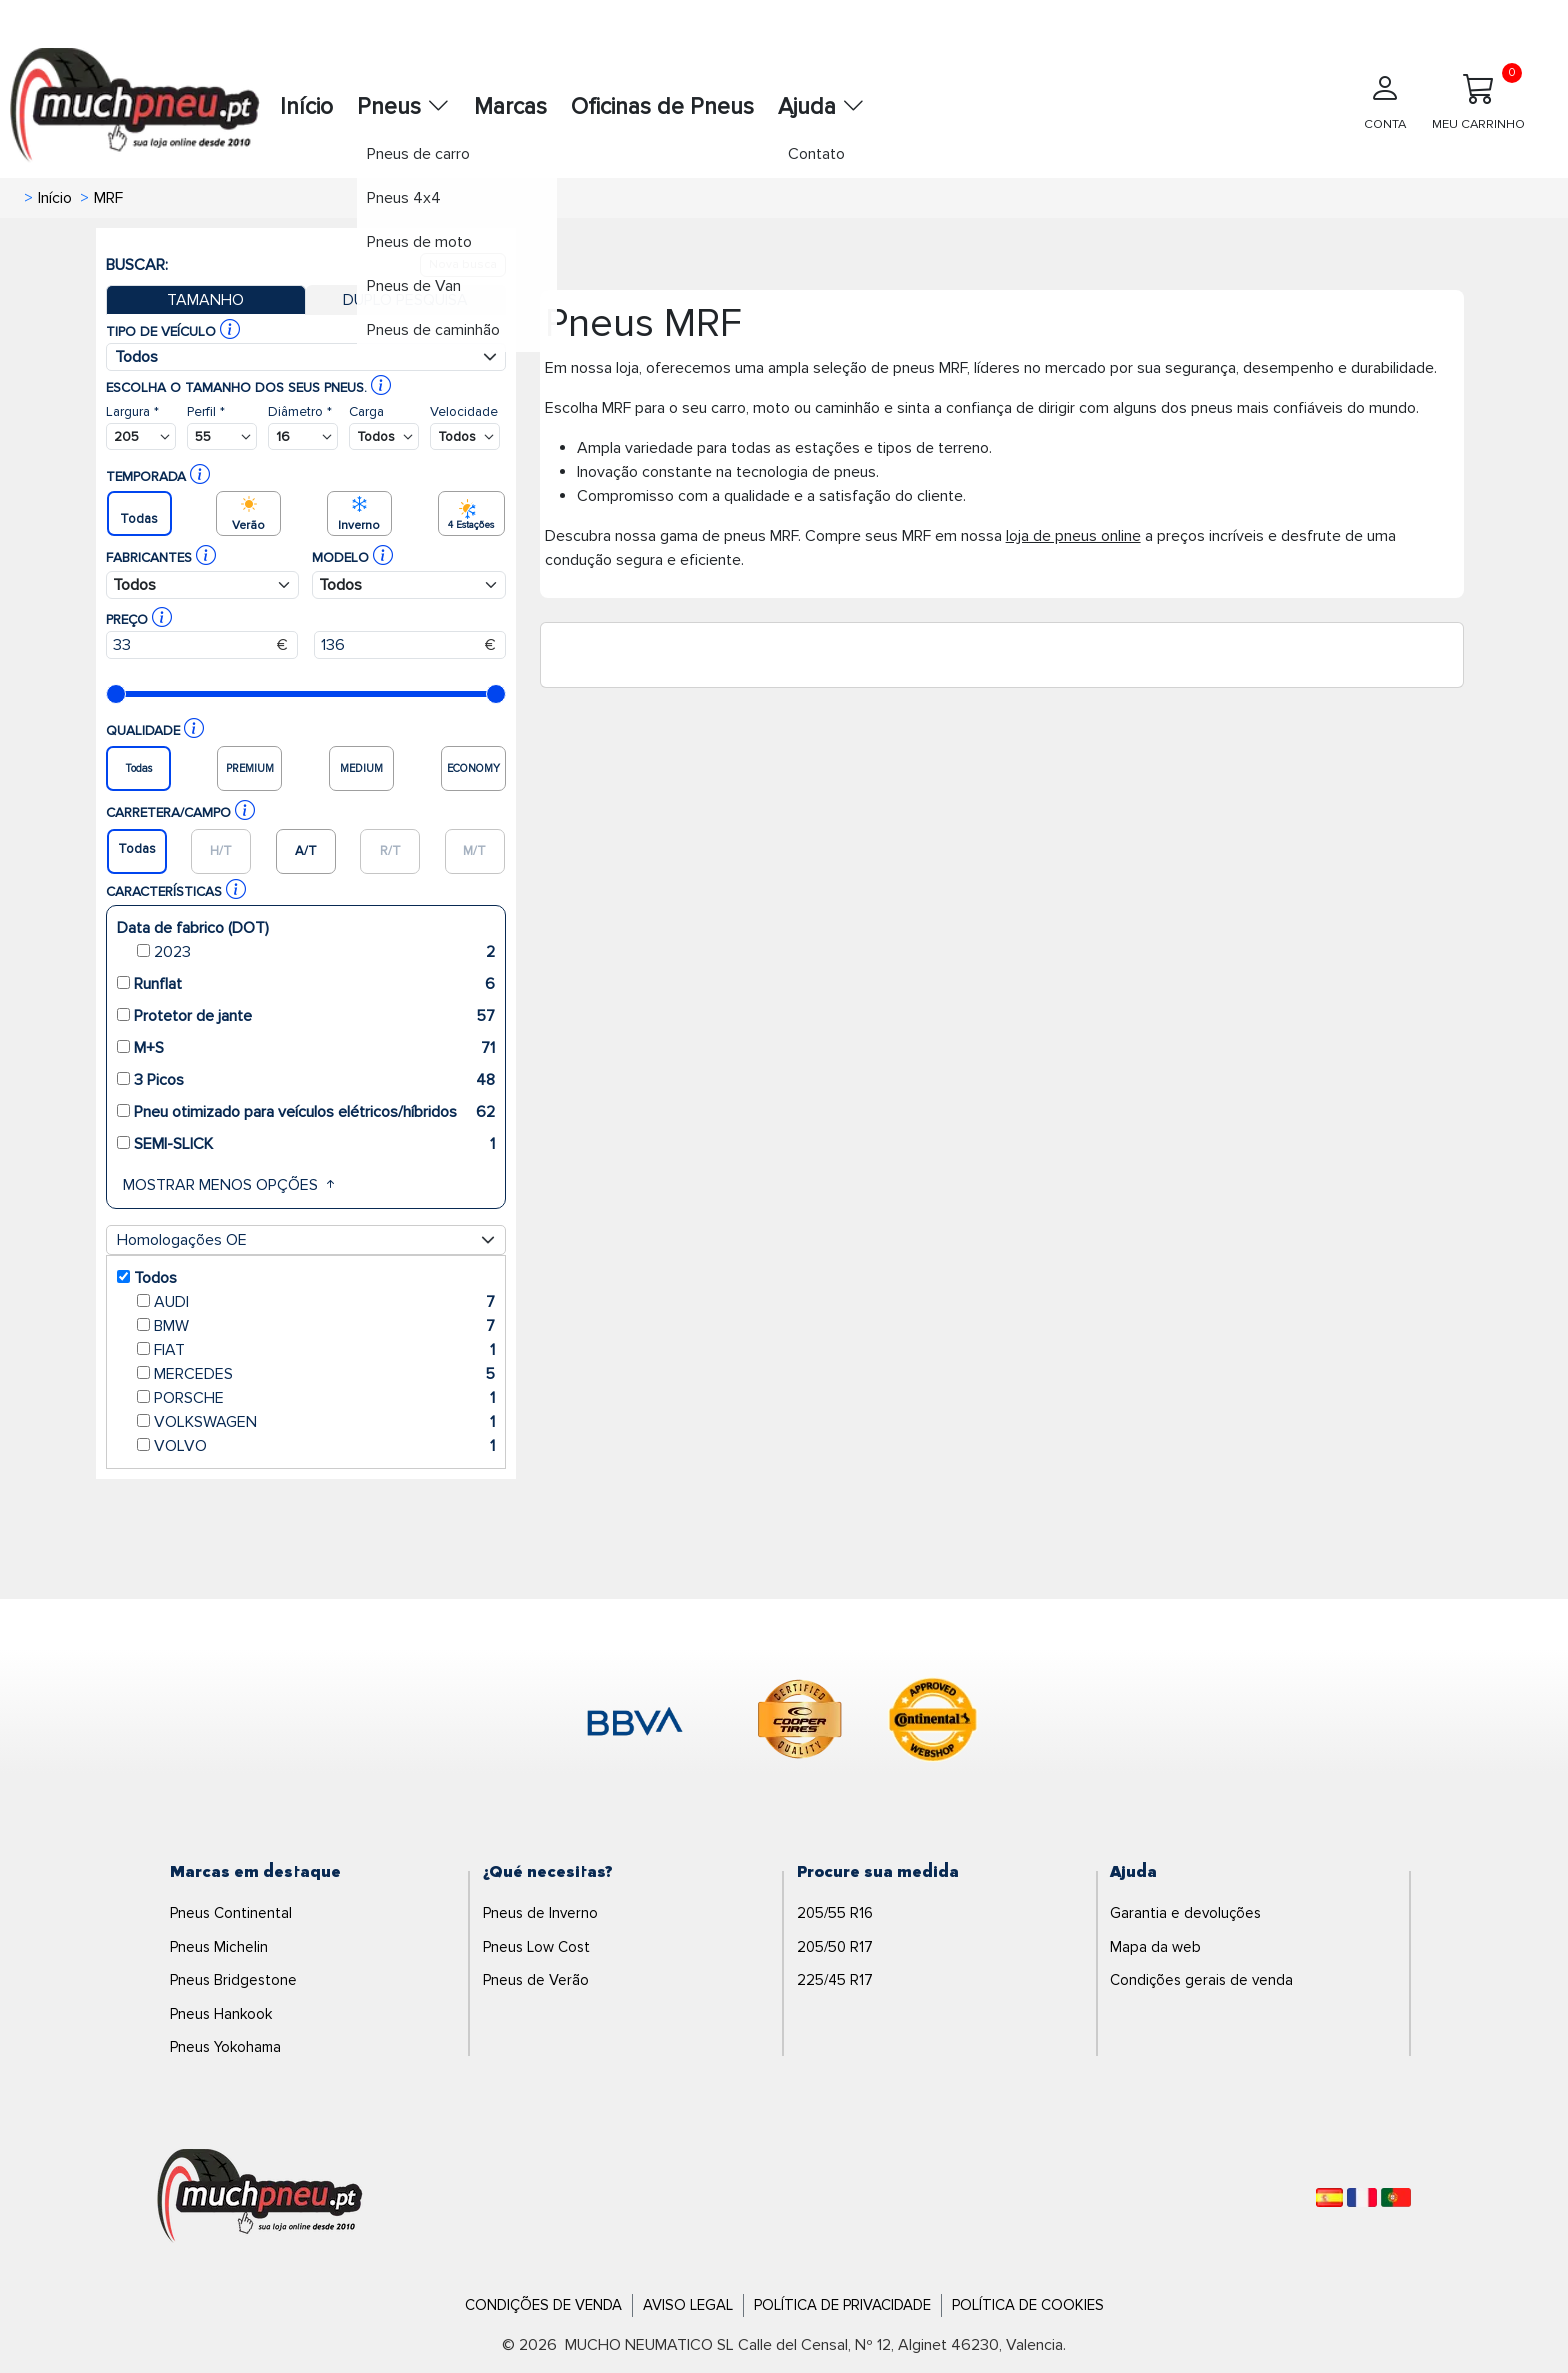 This screenshot has height=2373, width=1568. What do you see at coordinates (463, 264) in the screenshot?
I see `Nova busca` at bounding box center [463, 264].